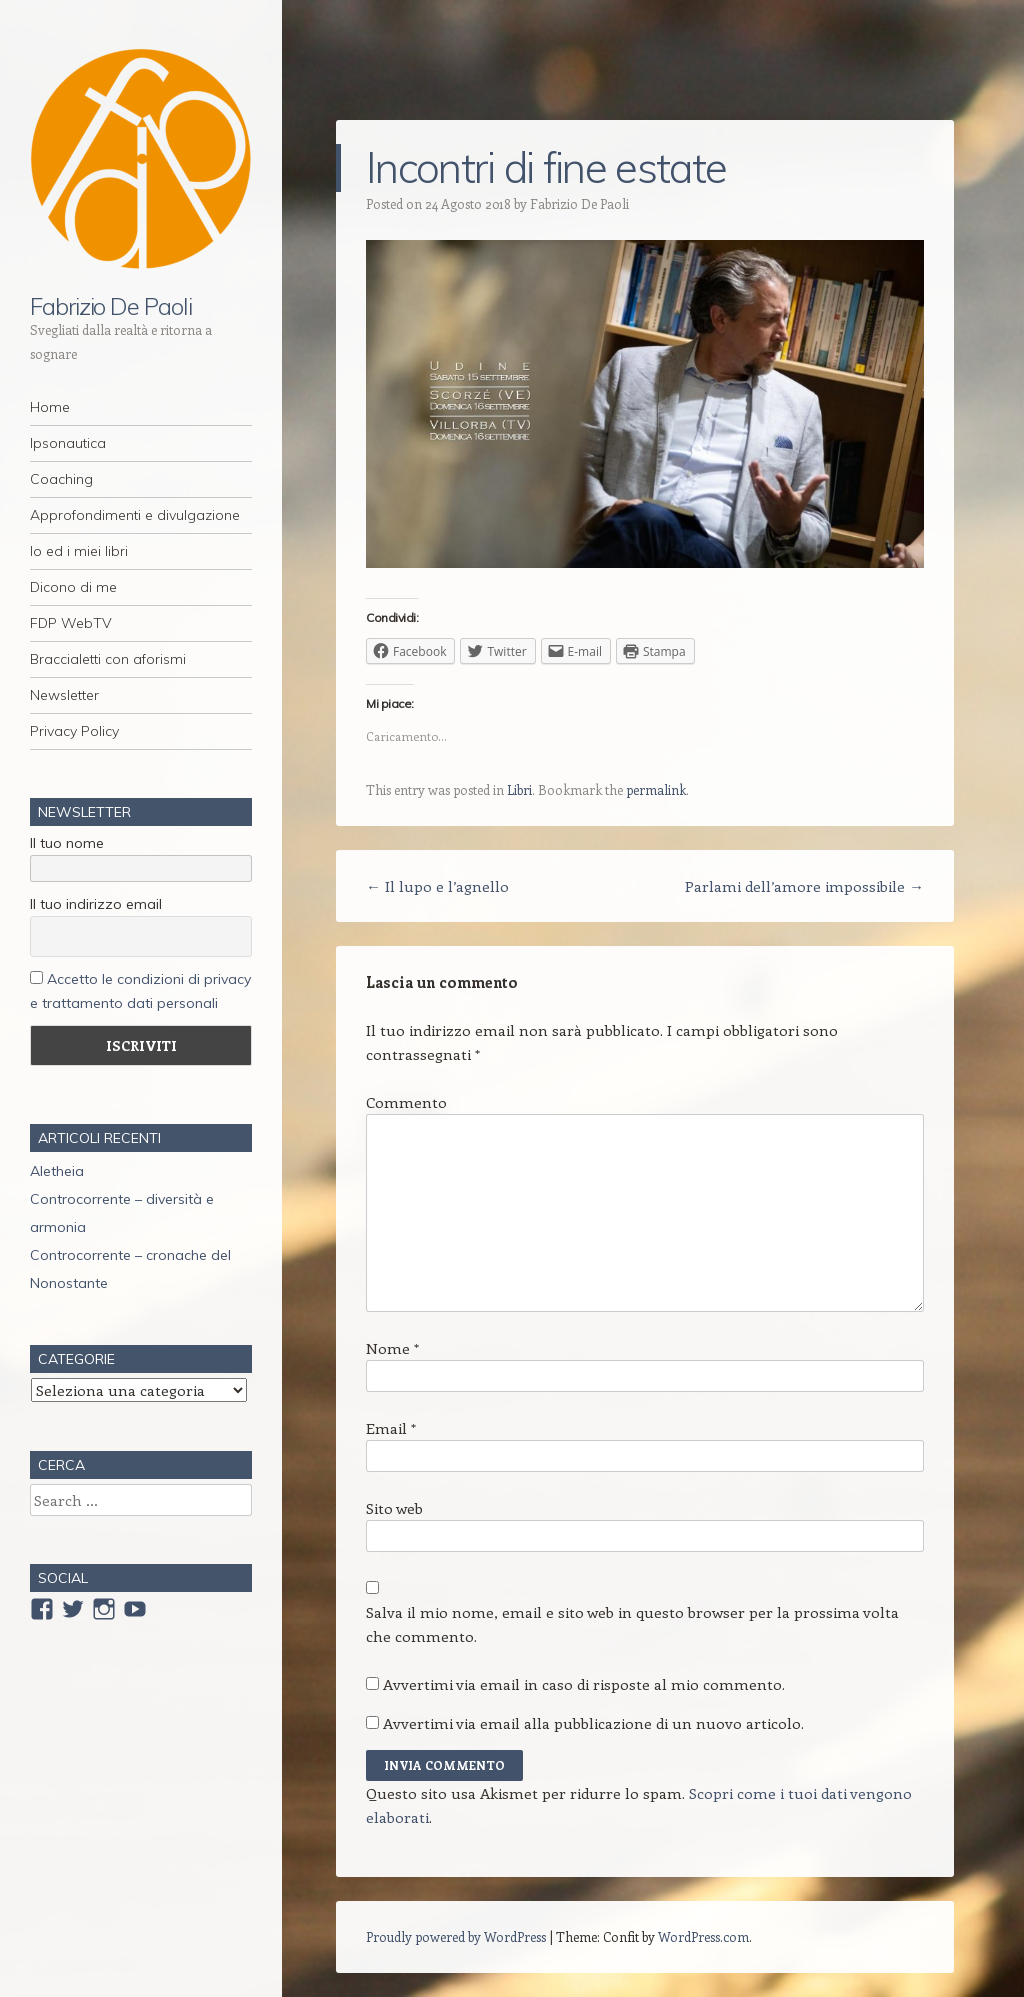  I want to click on Salva il mio nome, email e sito web in questo browser per la prossima volta che commento., so click(632, 1624).